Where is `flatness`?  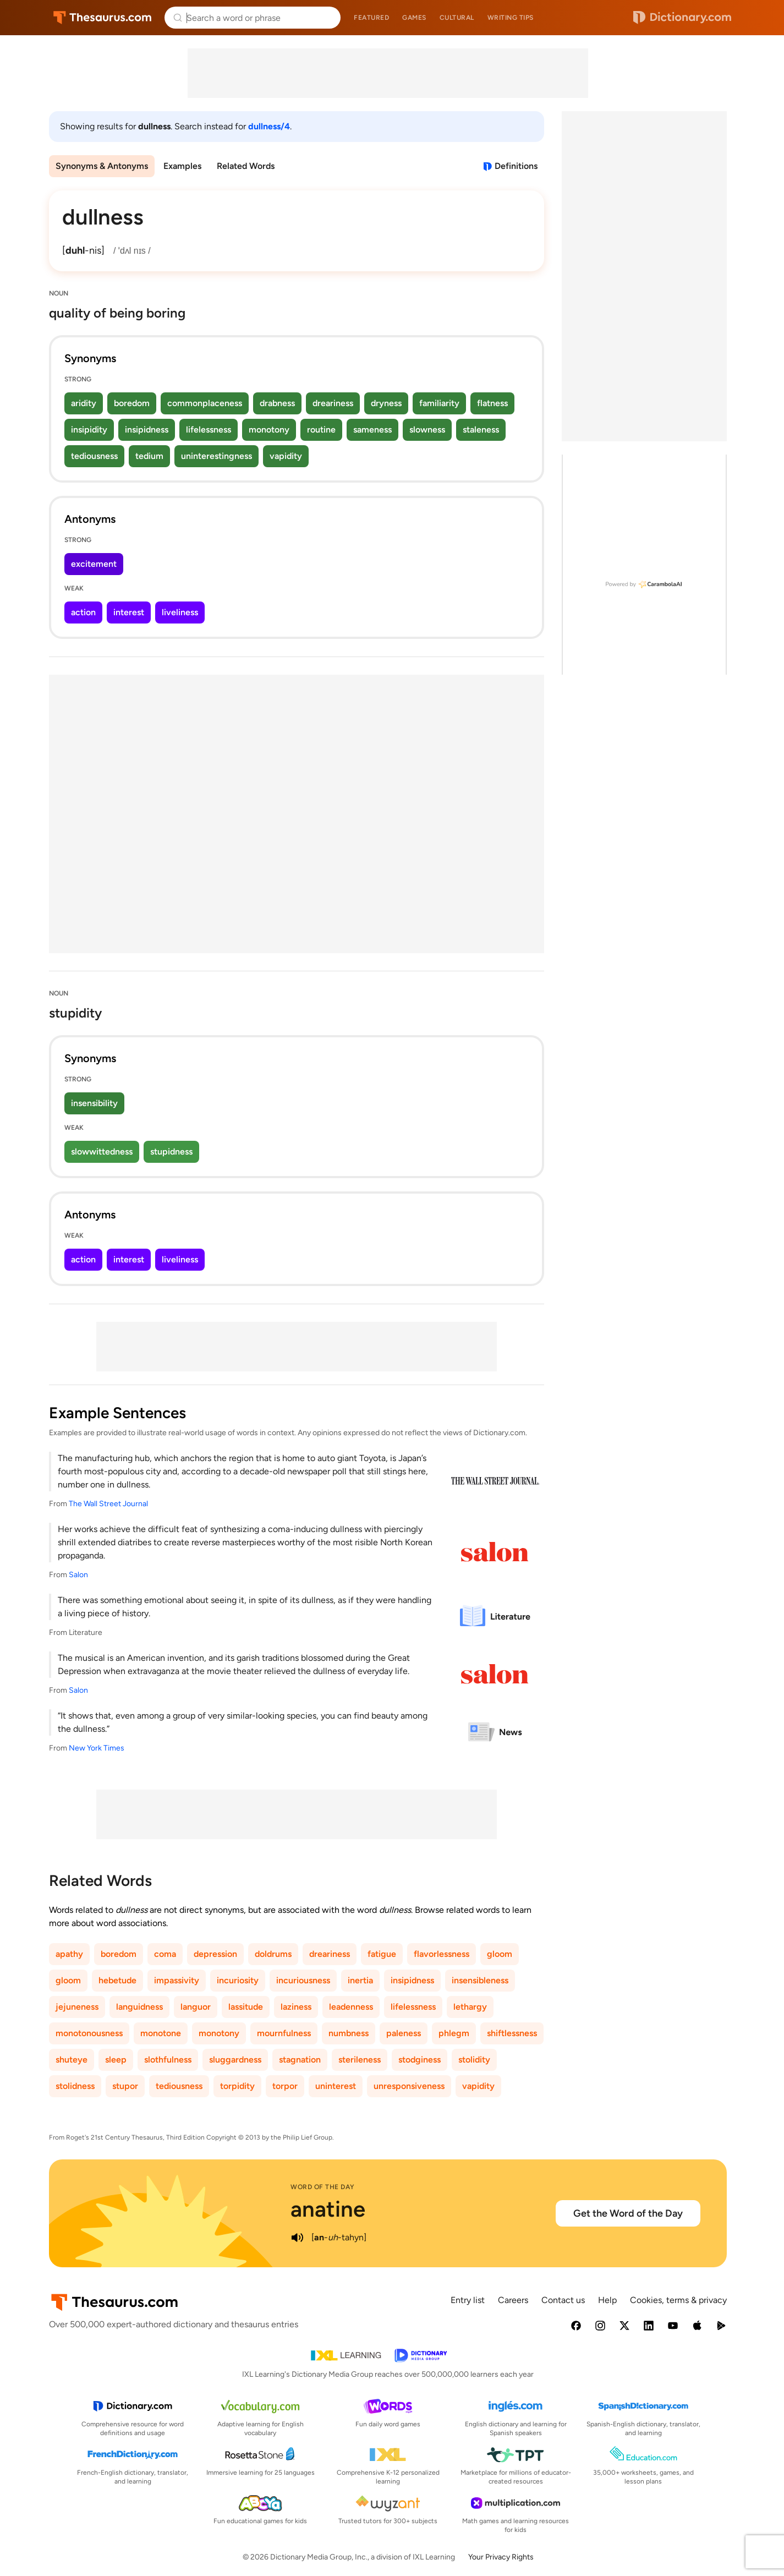
flatness is located at coordinates (492, 403).